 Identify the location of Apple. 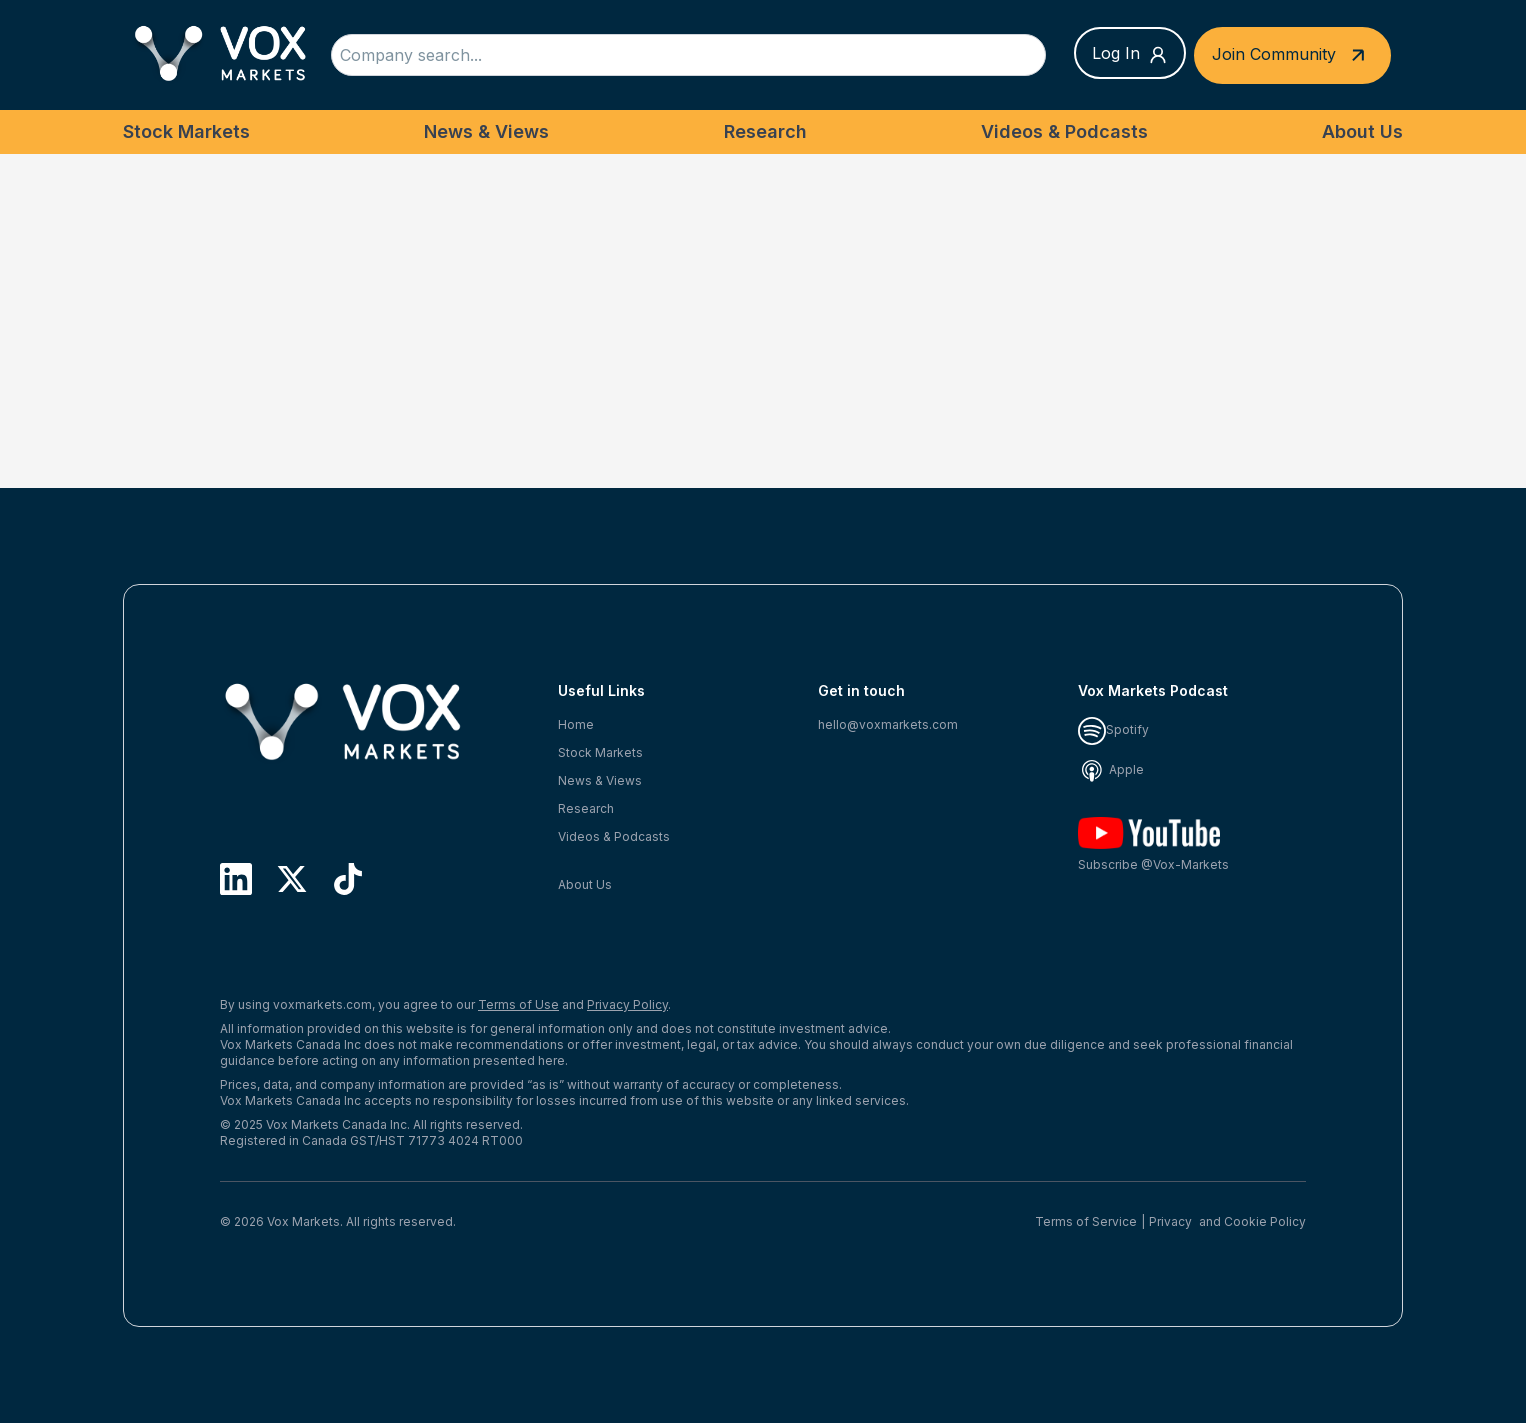
(1111, 769).